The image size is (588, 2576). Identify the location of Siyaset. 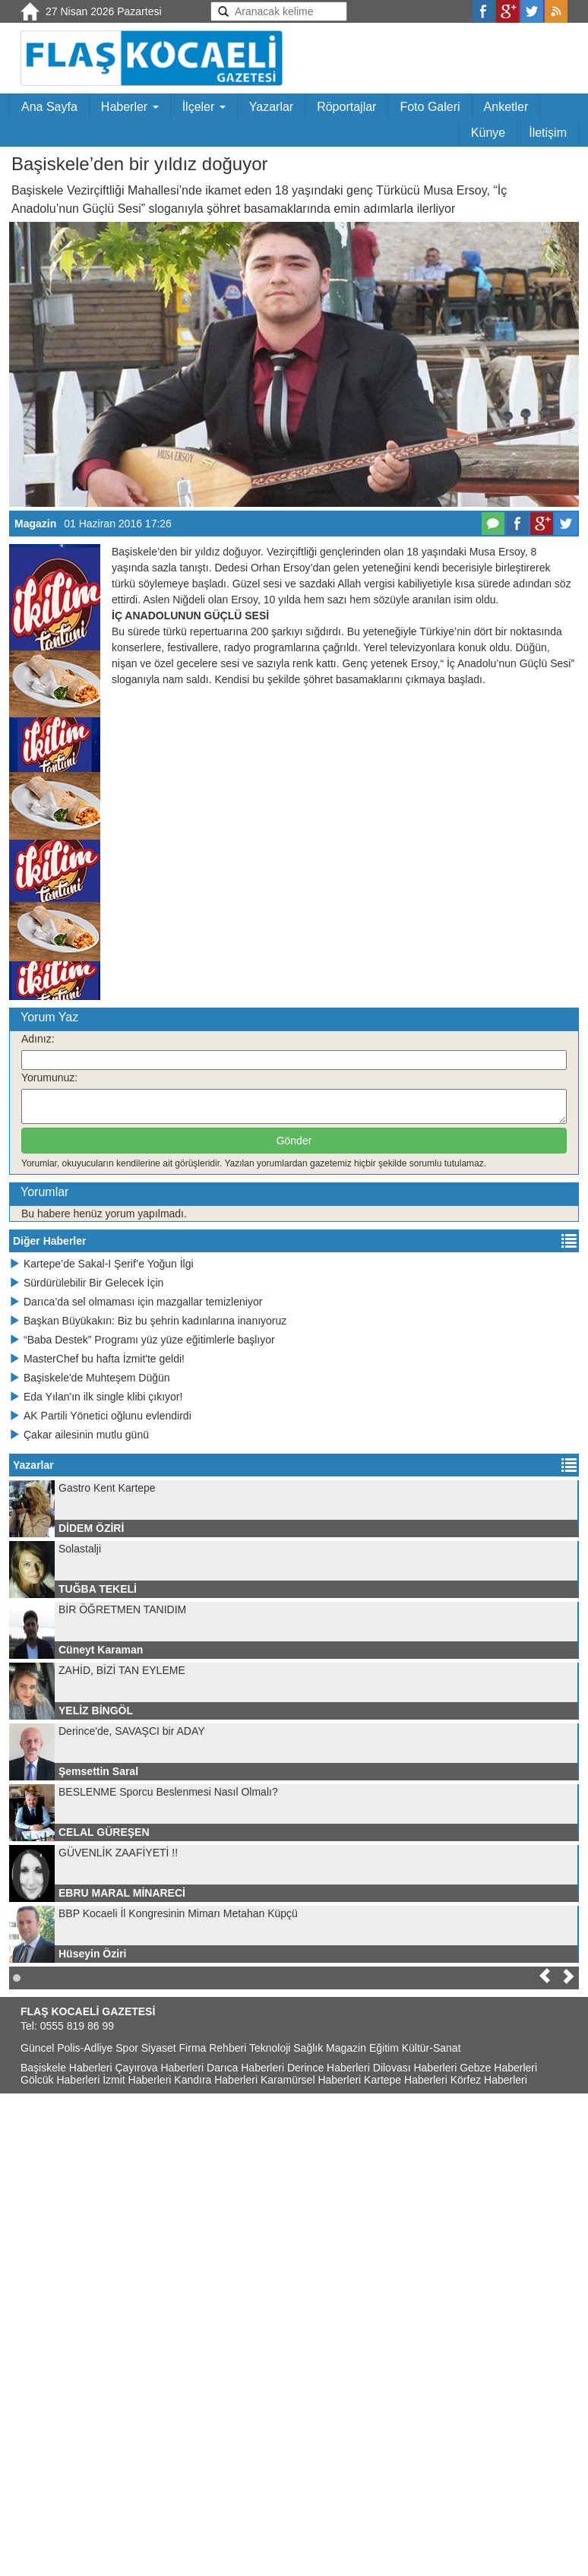
(158, 2048).